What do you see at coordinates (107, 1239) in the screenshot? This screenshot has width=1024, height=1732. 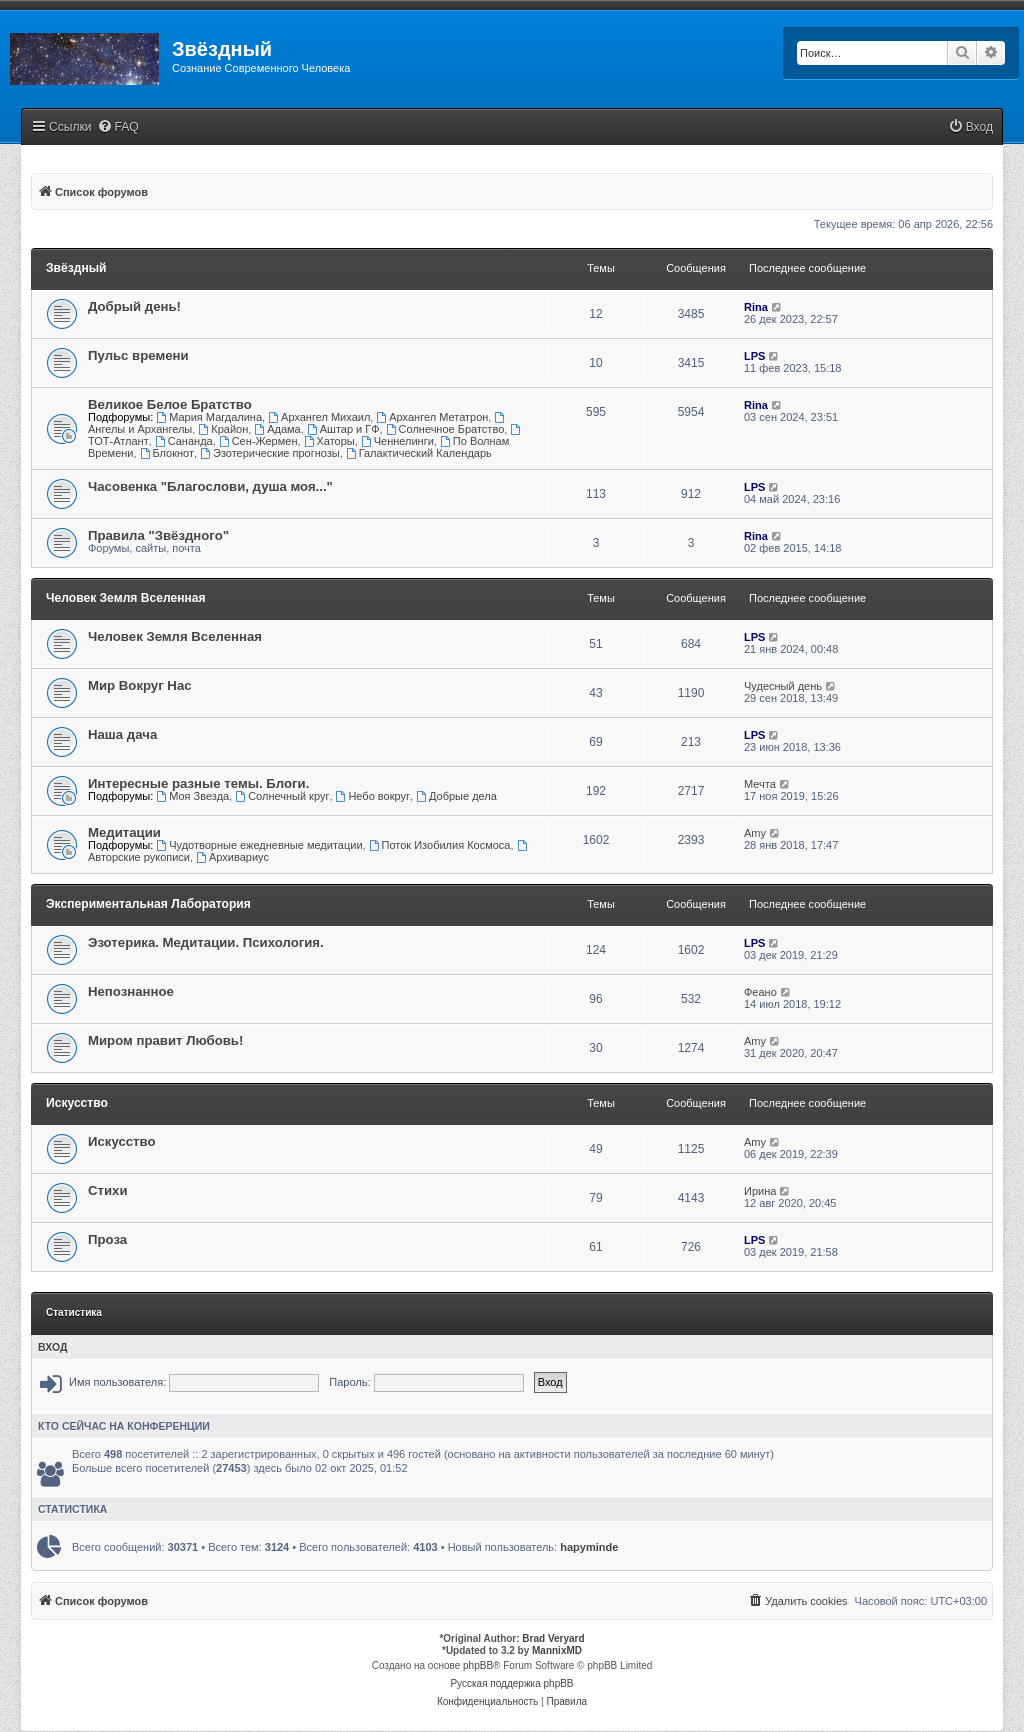 I see `Проза` at bounding box center [107, 1239].